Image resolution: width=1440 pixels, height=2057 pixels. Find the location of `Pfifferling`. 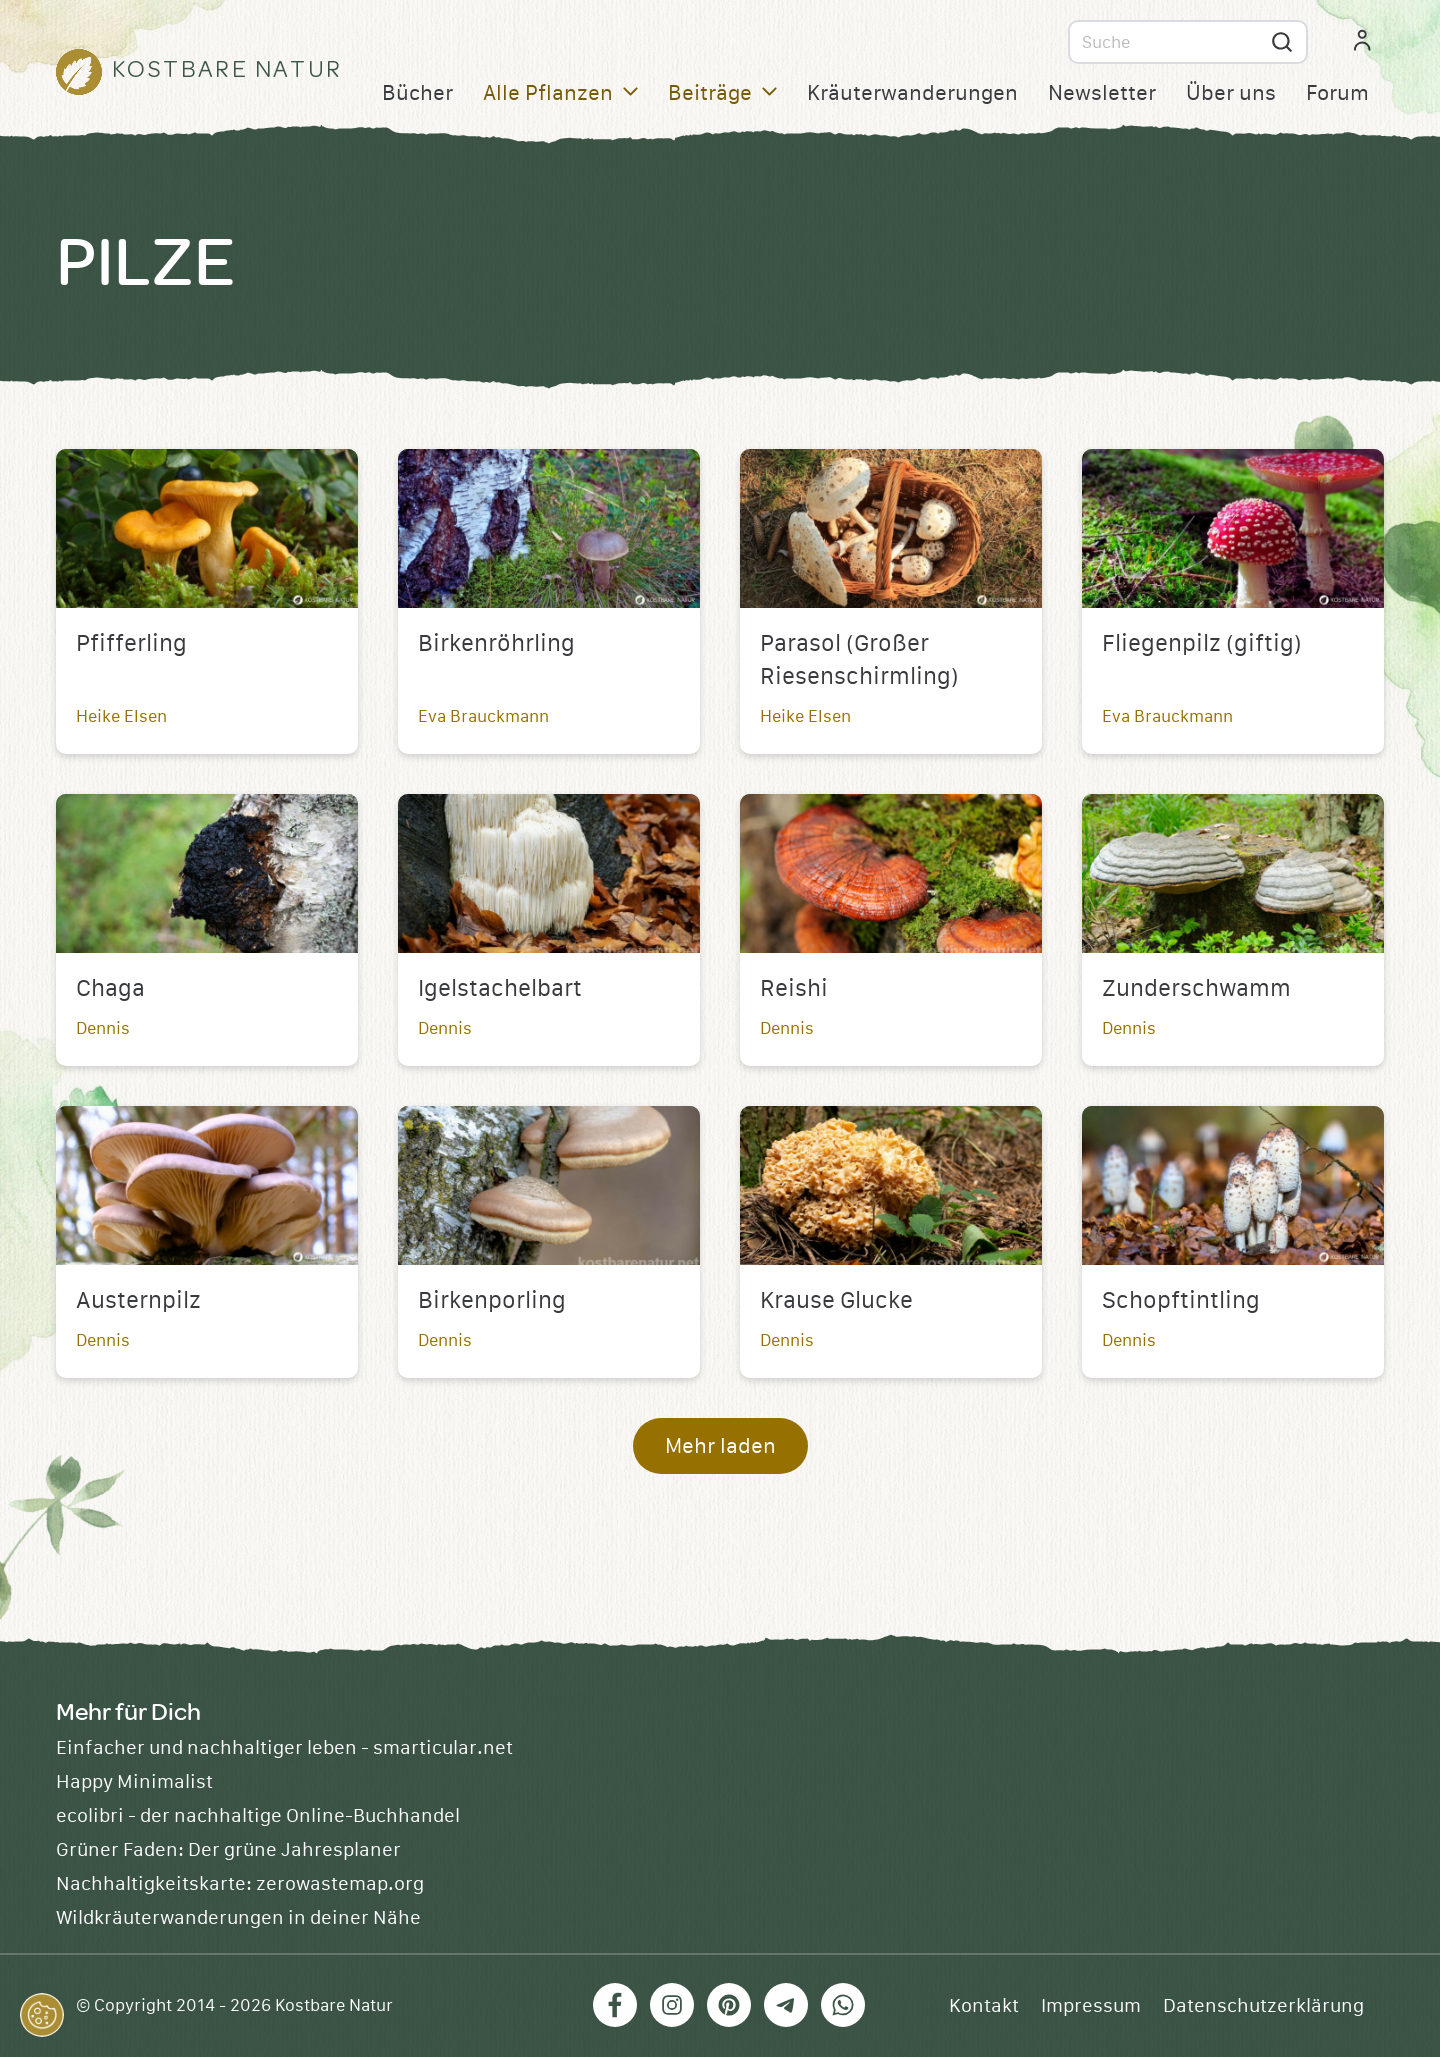

Pfifferling is located at coordinates (131, 644).